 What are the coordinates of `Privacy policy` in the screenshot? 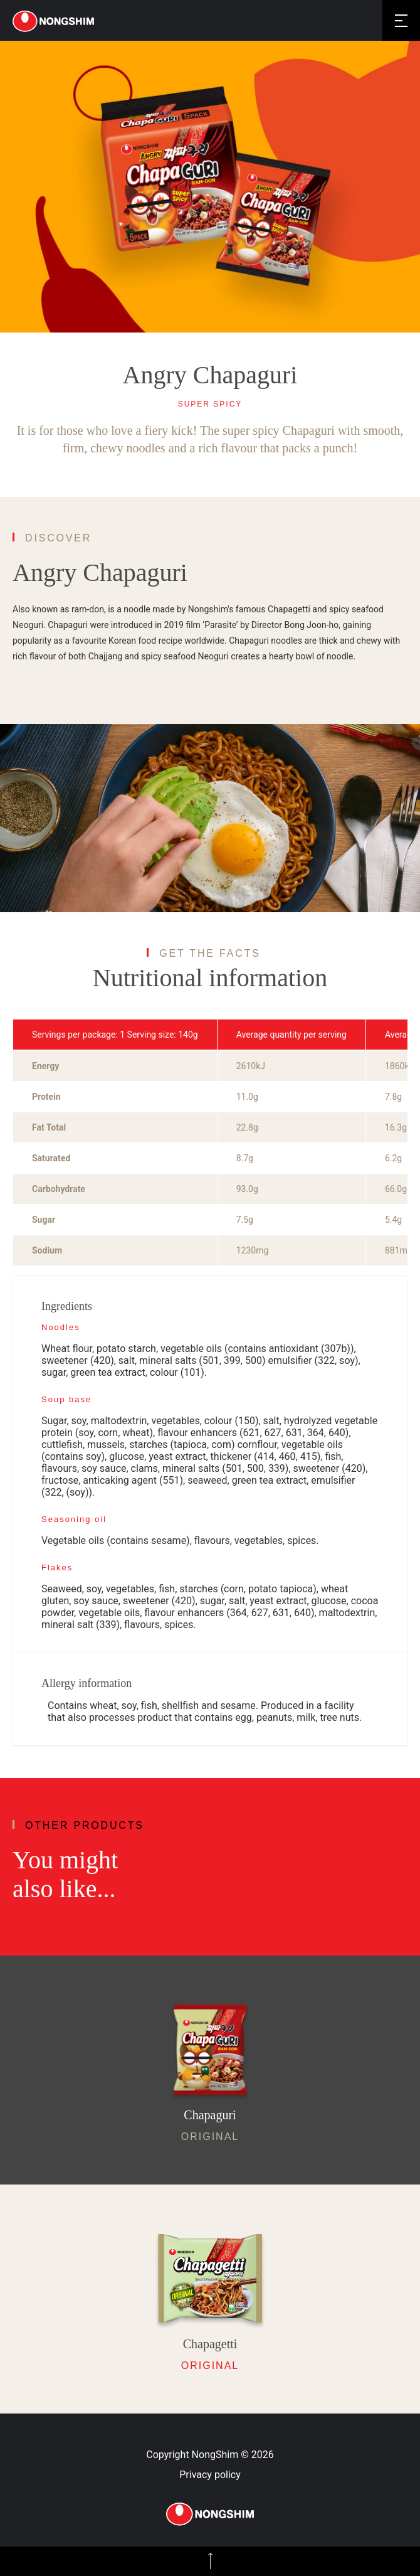 It's located at (210, 2475).